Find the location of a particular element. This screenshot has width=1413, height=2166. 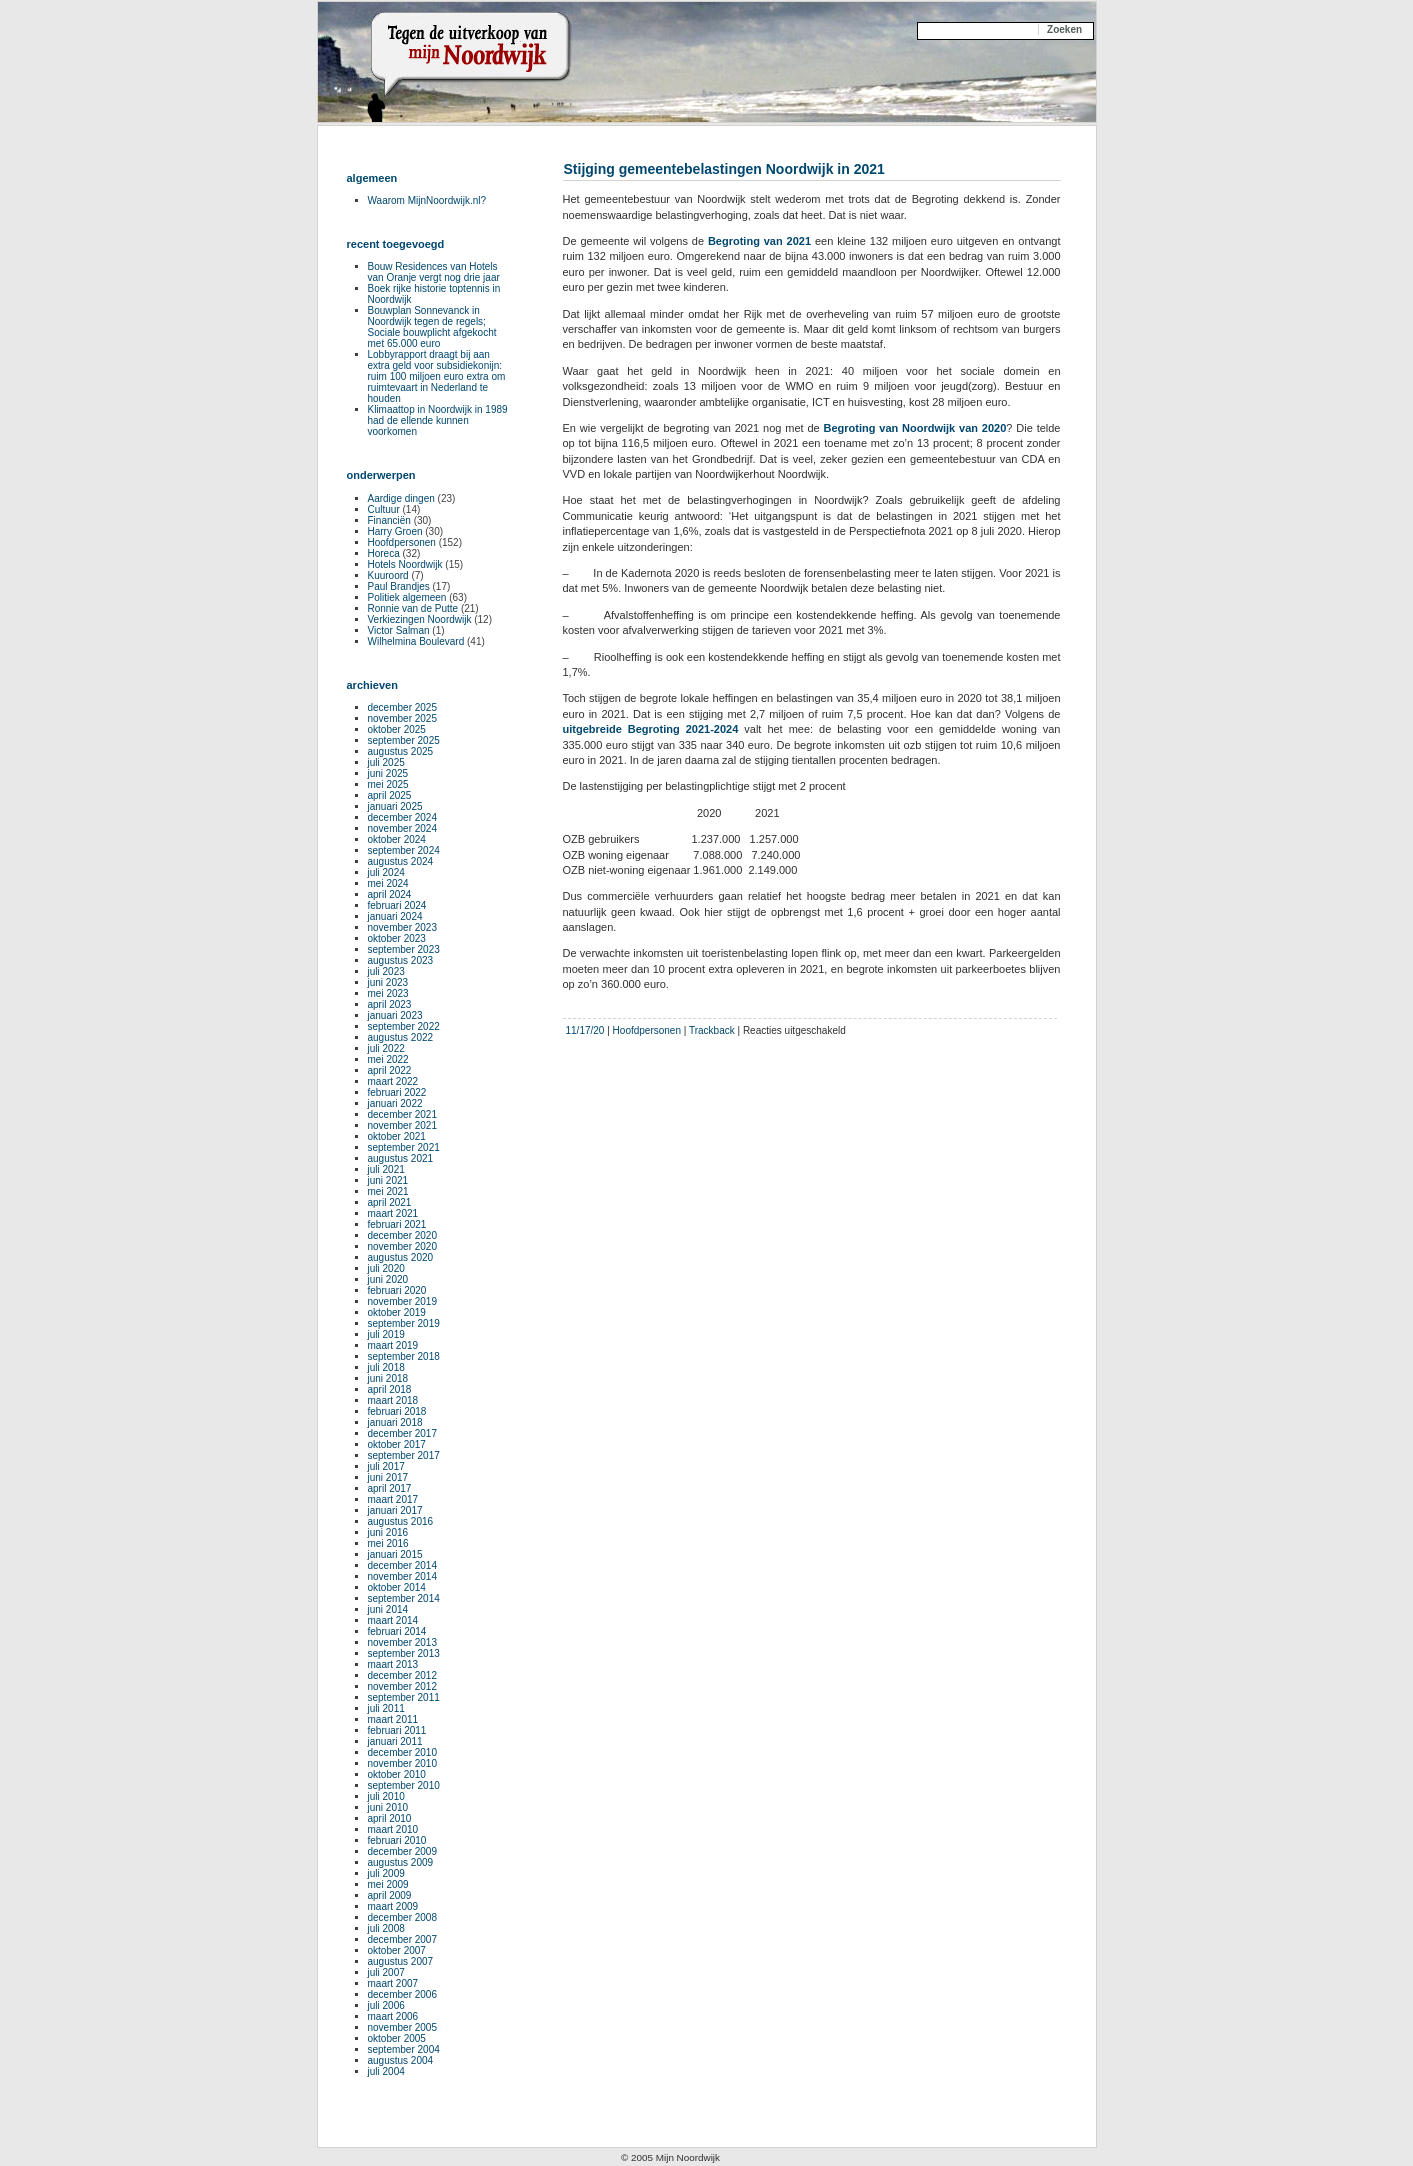

september 2025 is located at coordinates (404, 740).